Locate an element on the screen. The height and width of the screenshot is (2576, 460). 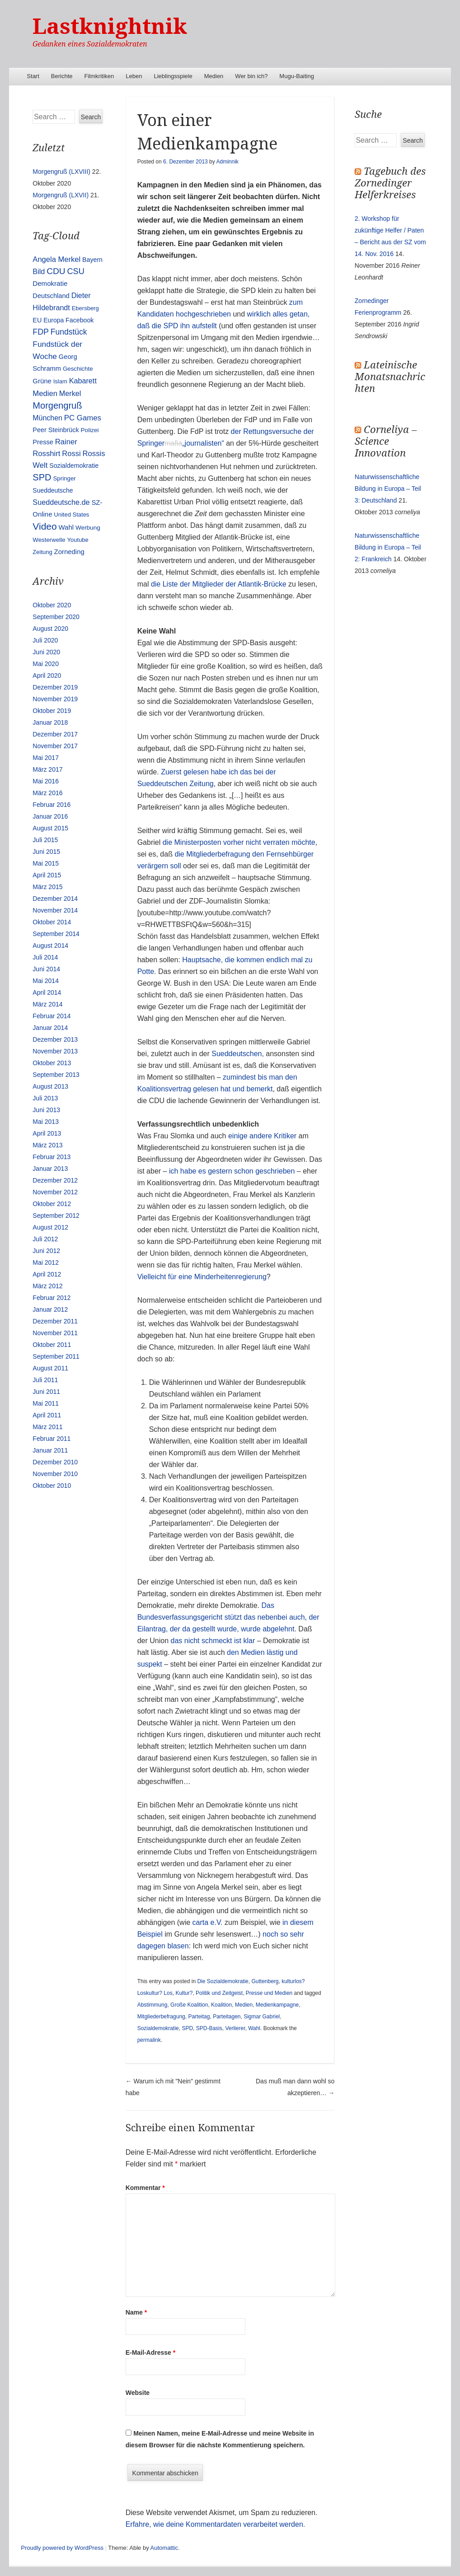
Große Koalition is located at coordinates (189, 2005).